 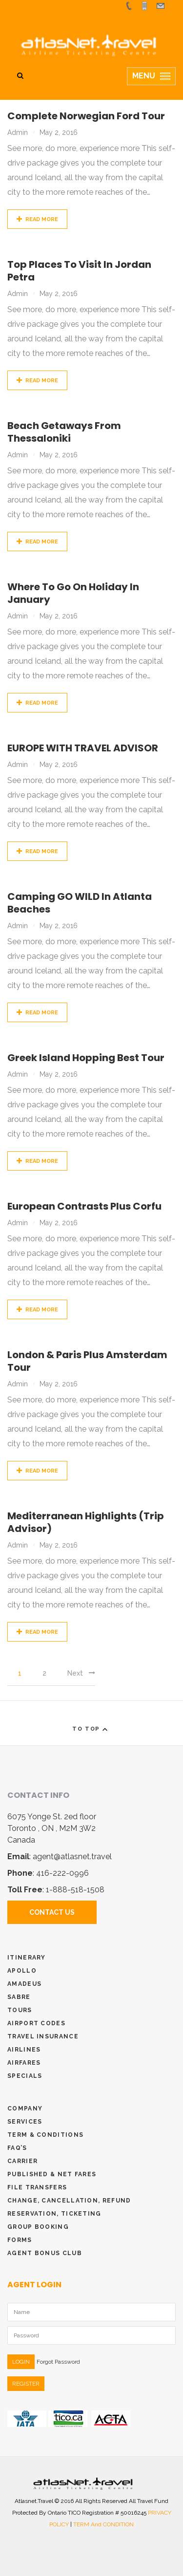 What do you see at coordinates (58, 2361) in the screenshot?
I see `Forgot Password` at bounding box center [58, 2361].